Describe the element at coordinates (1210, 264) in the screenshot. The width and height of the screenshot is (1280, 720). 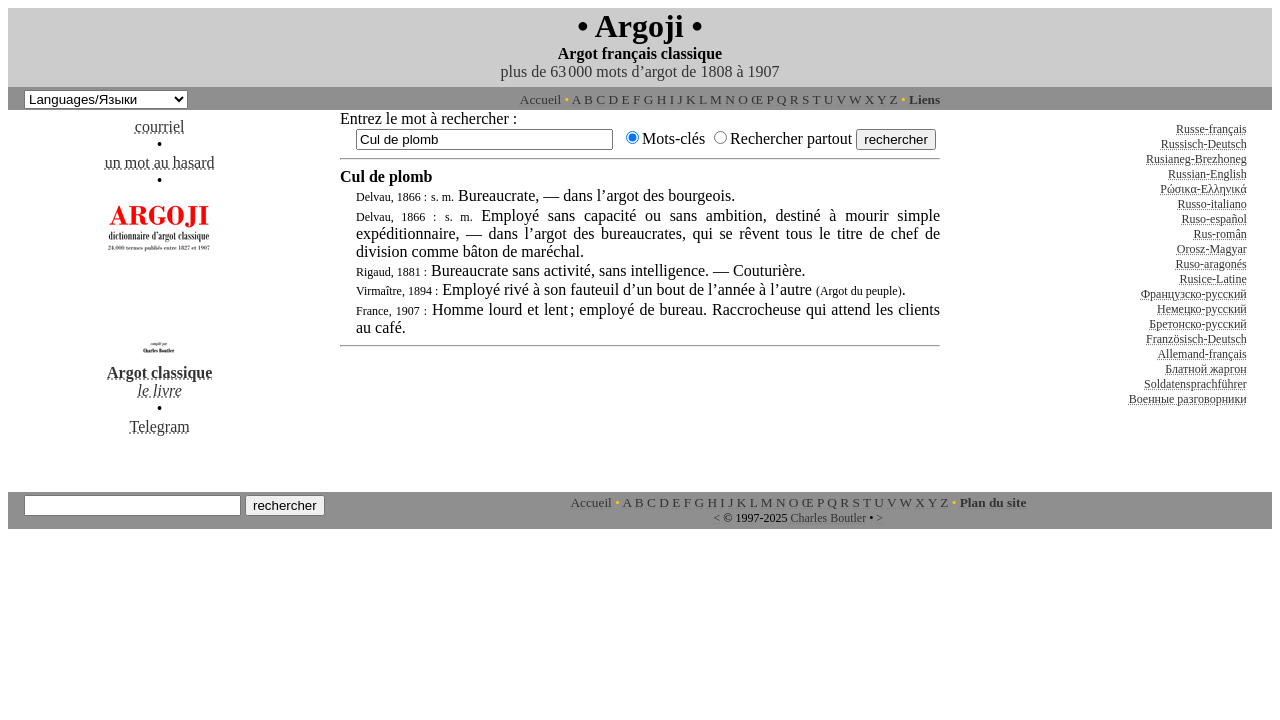
I see `Ruso-aragonés` at that location.